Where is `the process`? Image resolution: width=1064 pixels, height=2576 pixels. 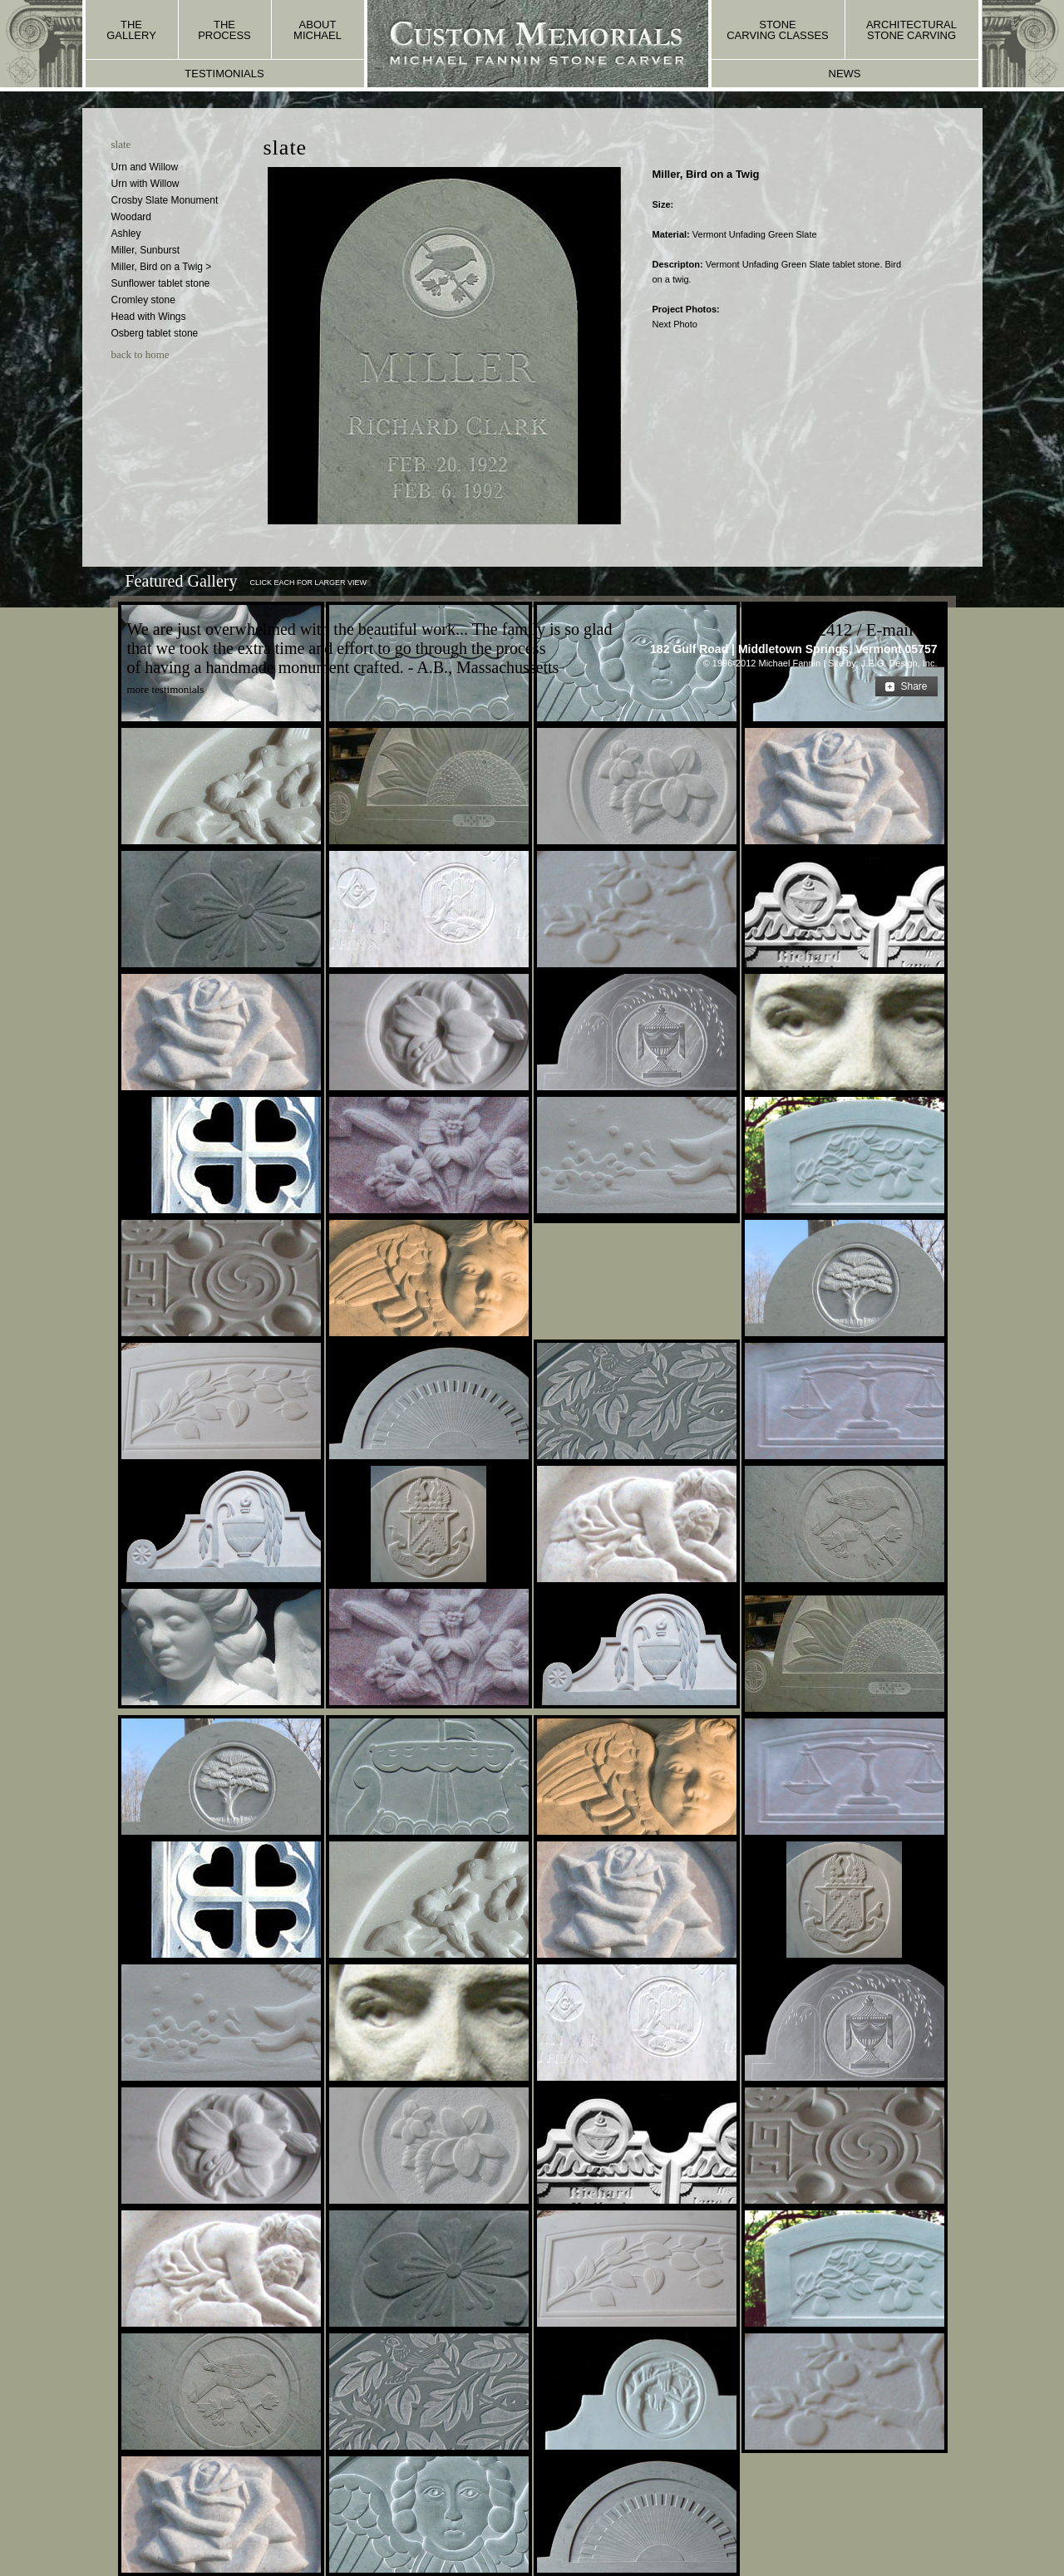 the process is located at coordinates (224, 30).